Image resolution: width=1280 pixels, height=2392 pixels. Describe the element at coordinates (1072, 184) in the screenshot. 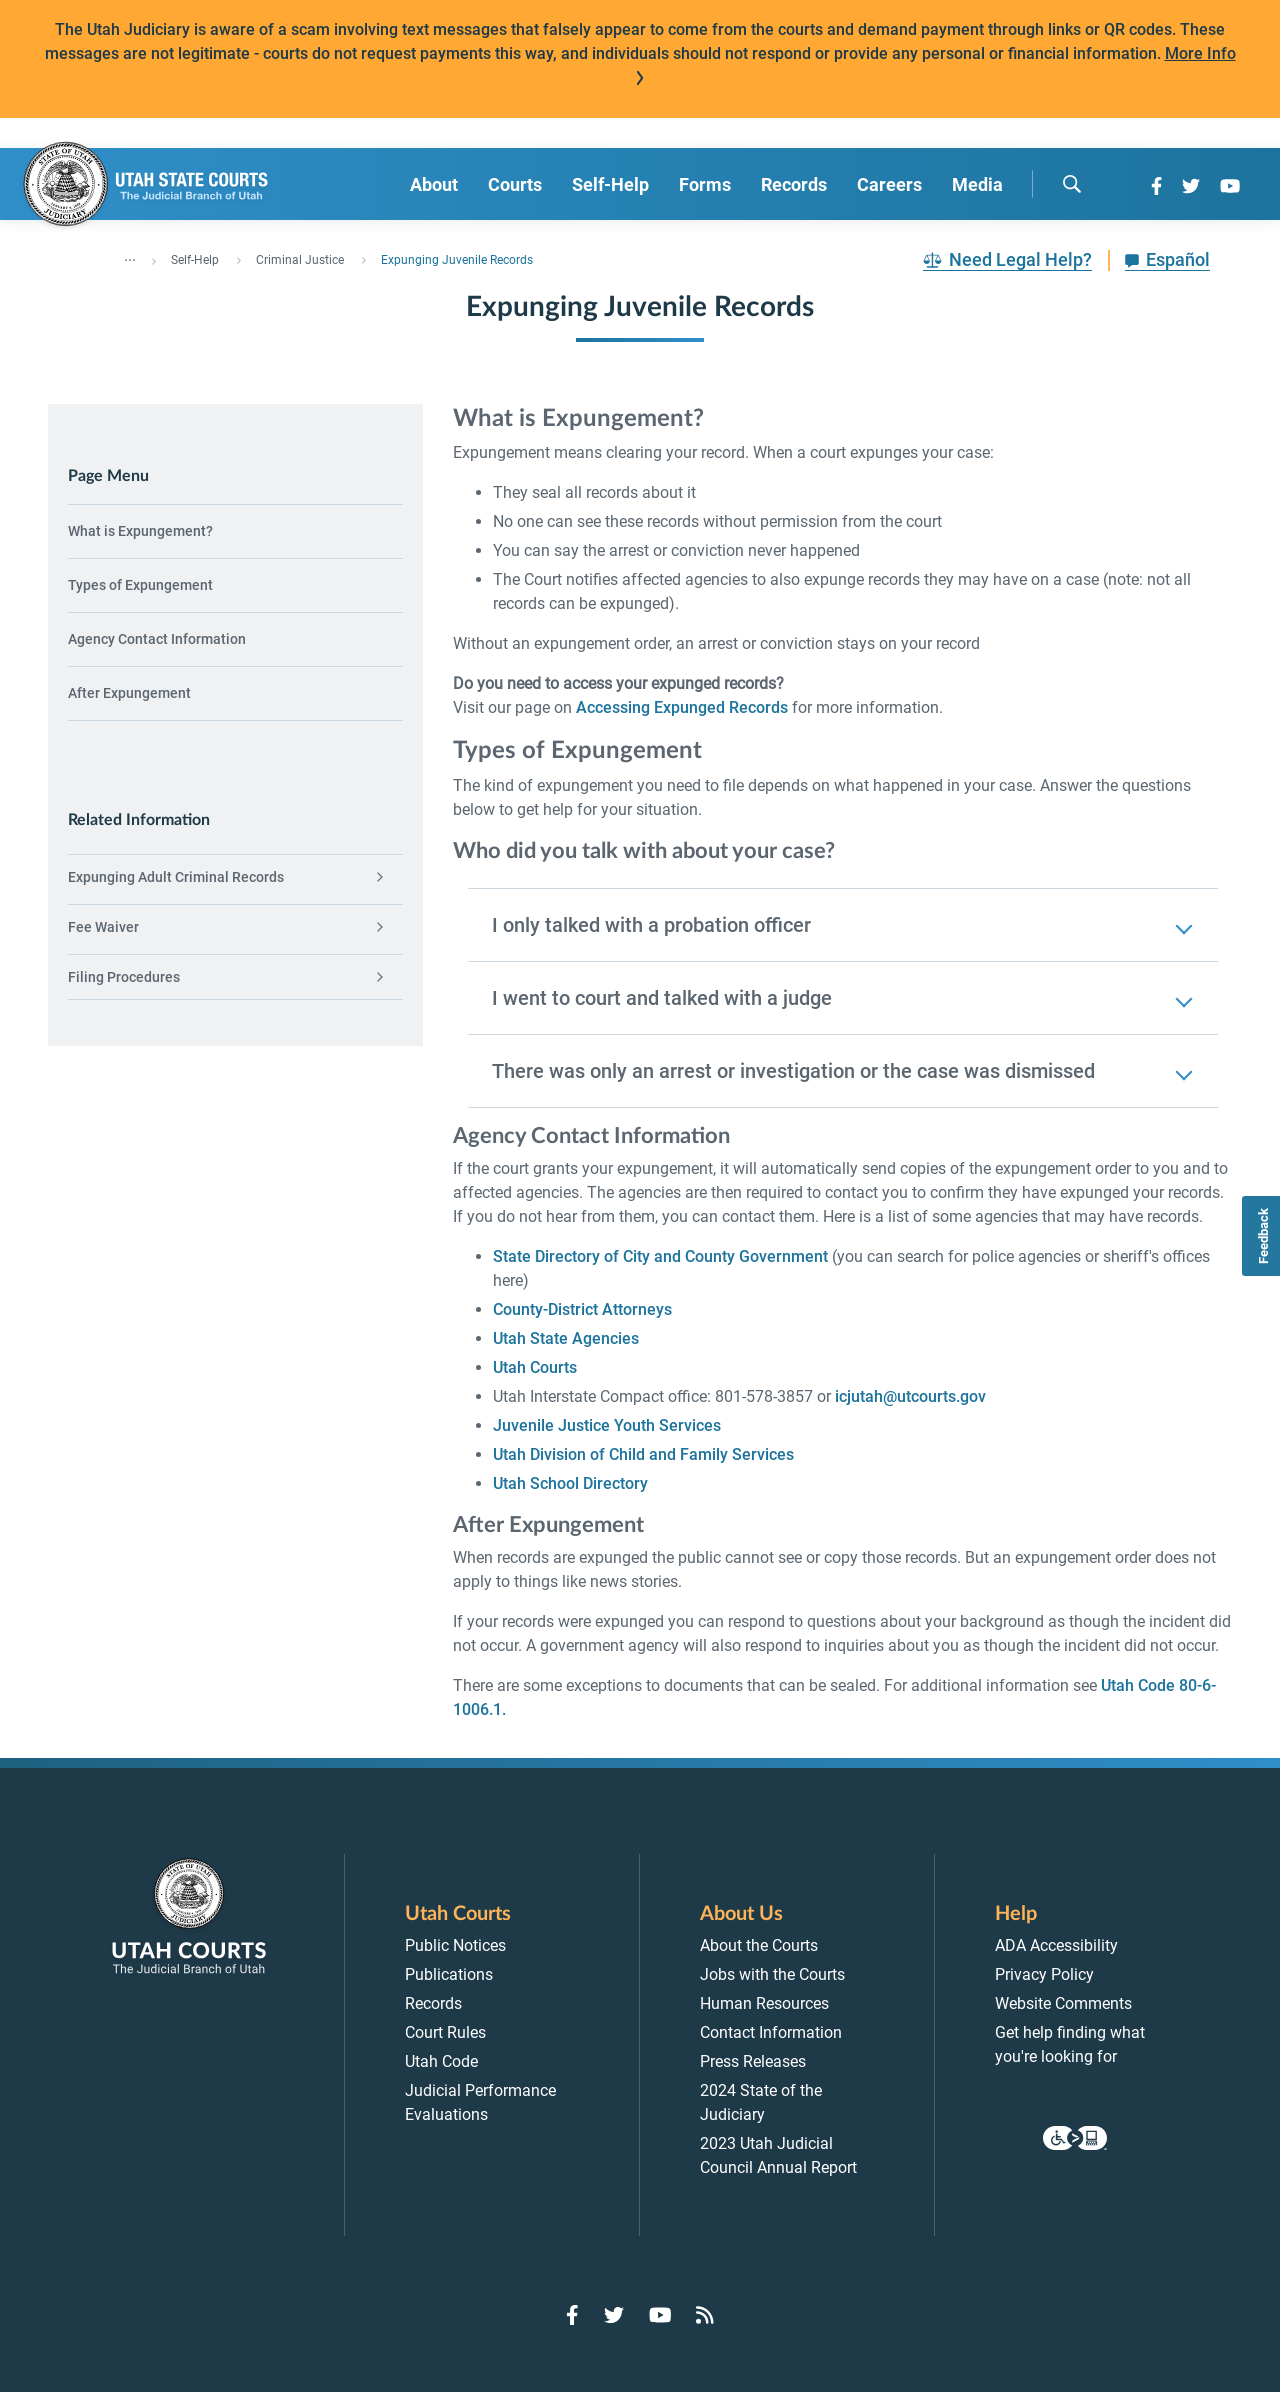

I see `[search]` at that location.